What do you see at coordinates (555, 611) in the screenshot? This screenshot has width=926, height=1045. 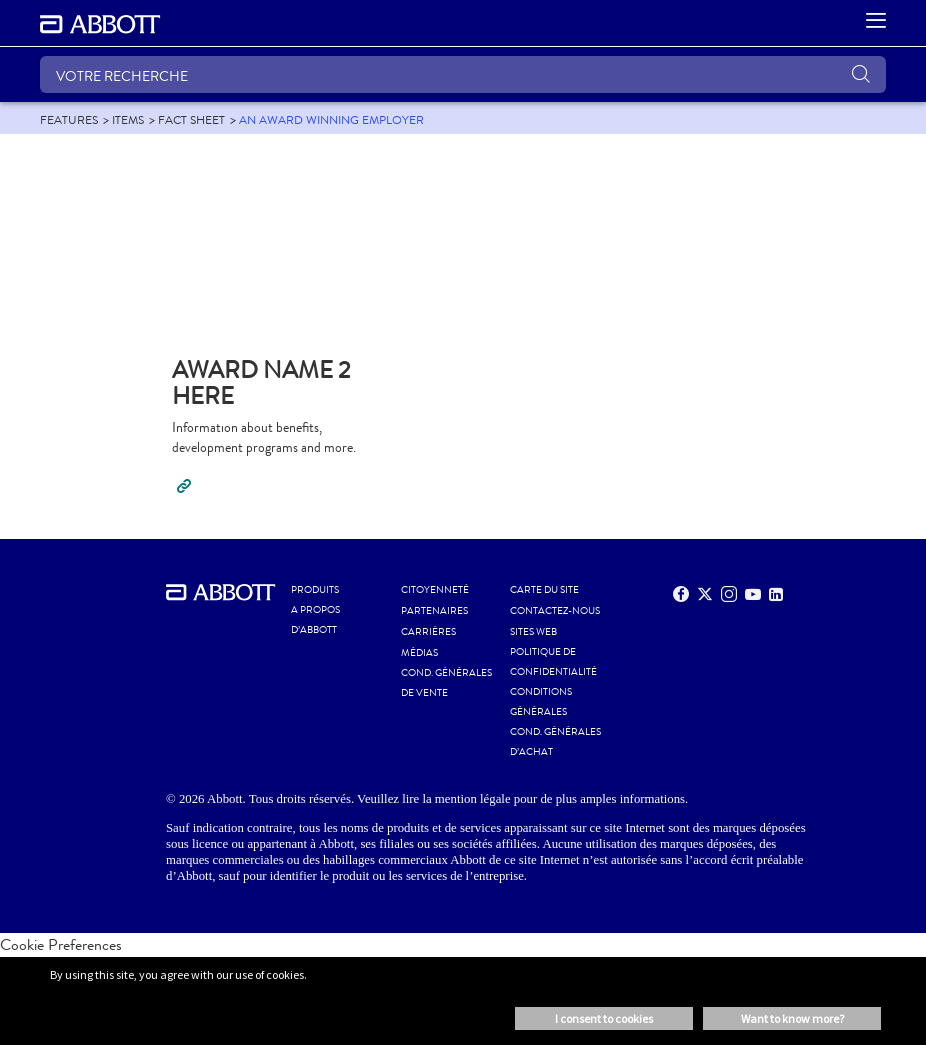 I see `CONTACTEZ-NOUS` at bounding box center [555, 611].